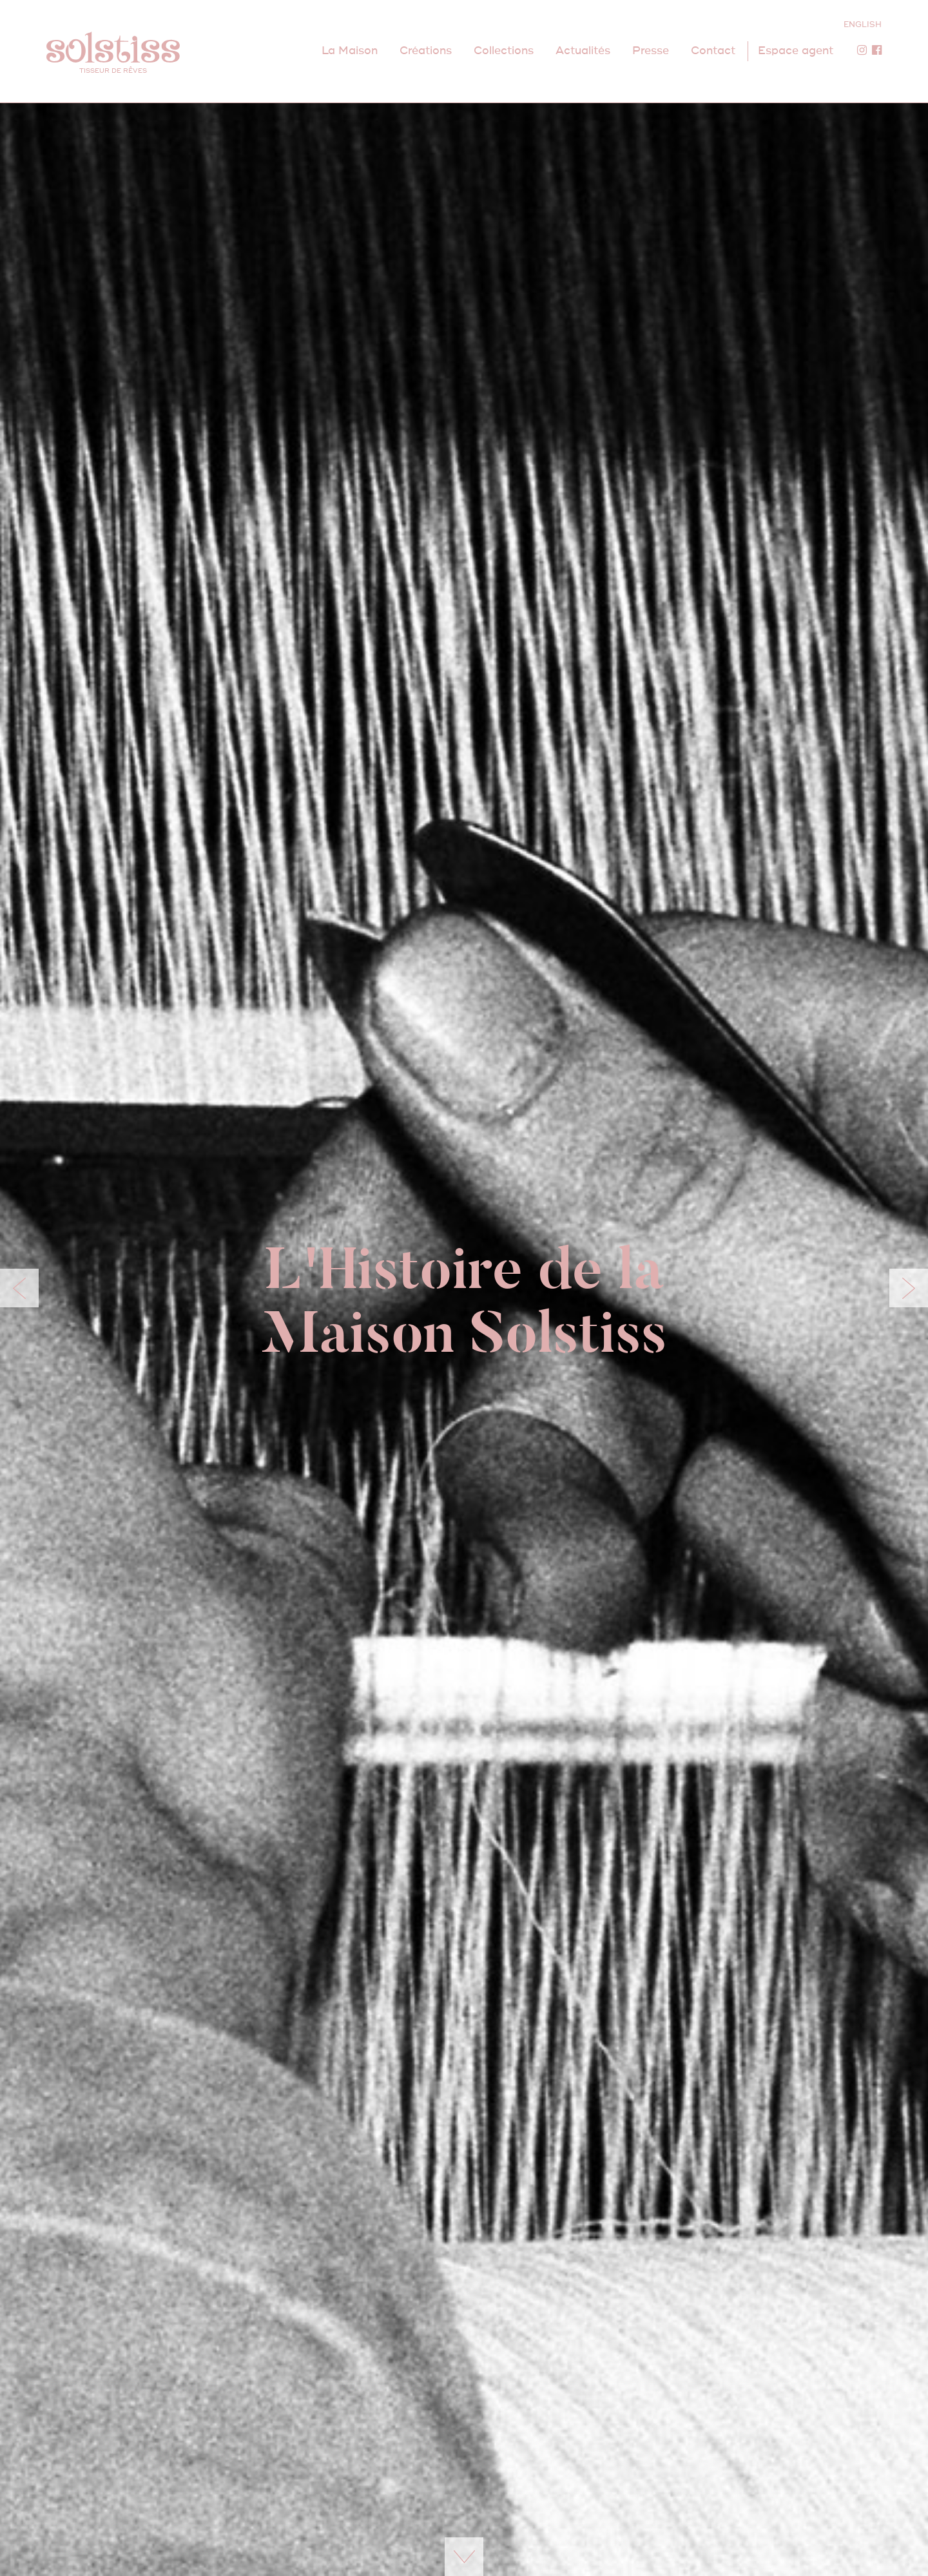 Image resolution: width=928 pixels, height=2576 pixels. I want to click on ENGLISH, so click(863, 25).